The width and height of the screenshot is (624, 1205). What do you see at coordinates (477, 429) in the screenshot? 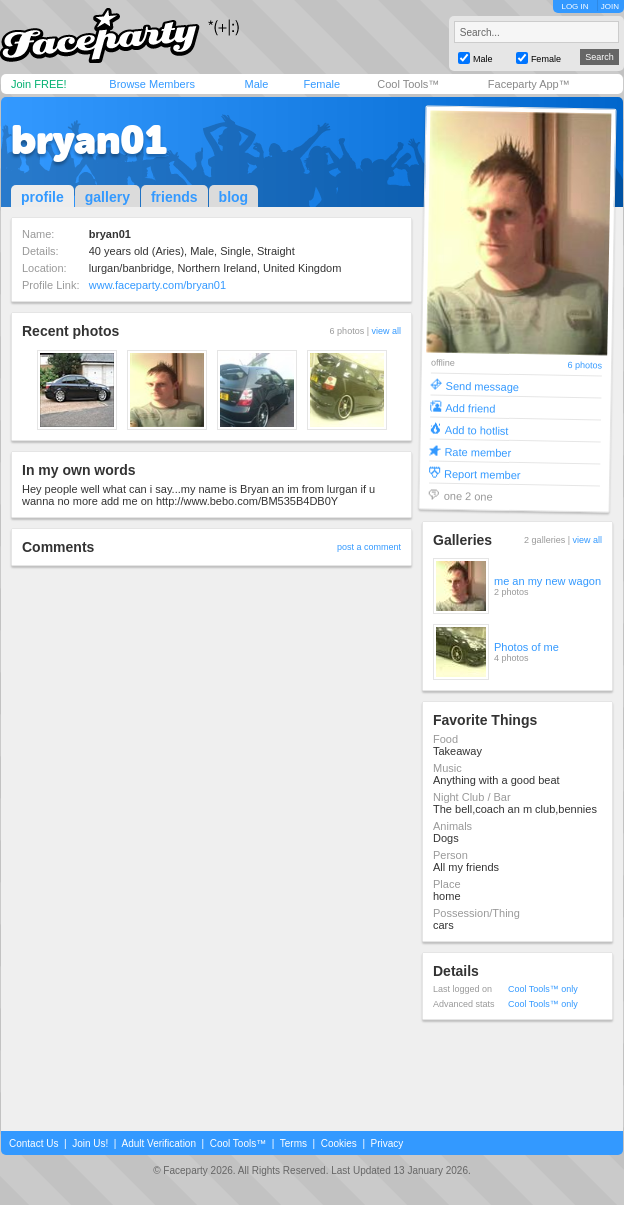
I see `Add to hotlist` at bounding box center [477, 429].